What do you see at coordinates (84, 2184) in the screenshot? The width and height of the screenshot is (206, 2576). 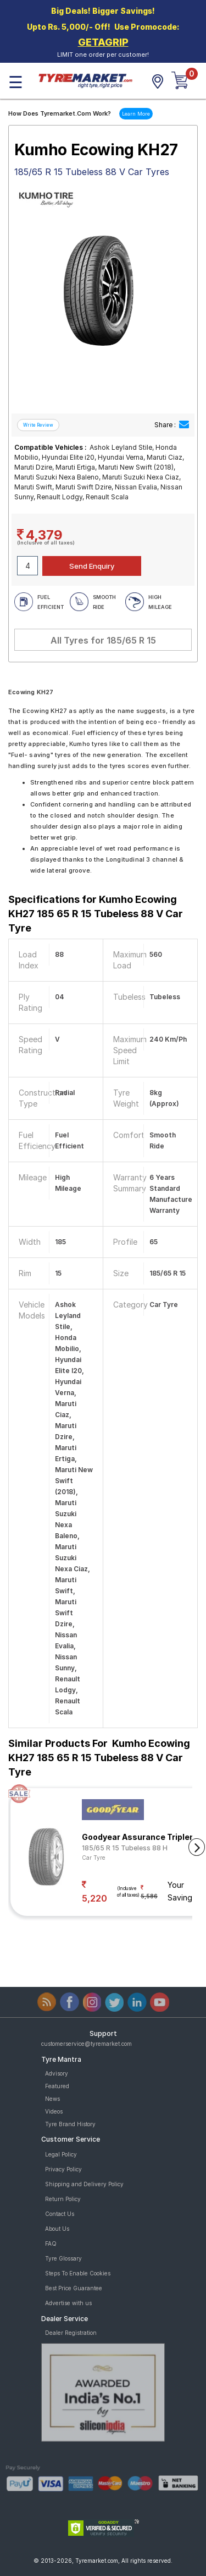 I see `Shipping and Delivery Policy` at bounding box center [84, 2184].